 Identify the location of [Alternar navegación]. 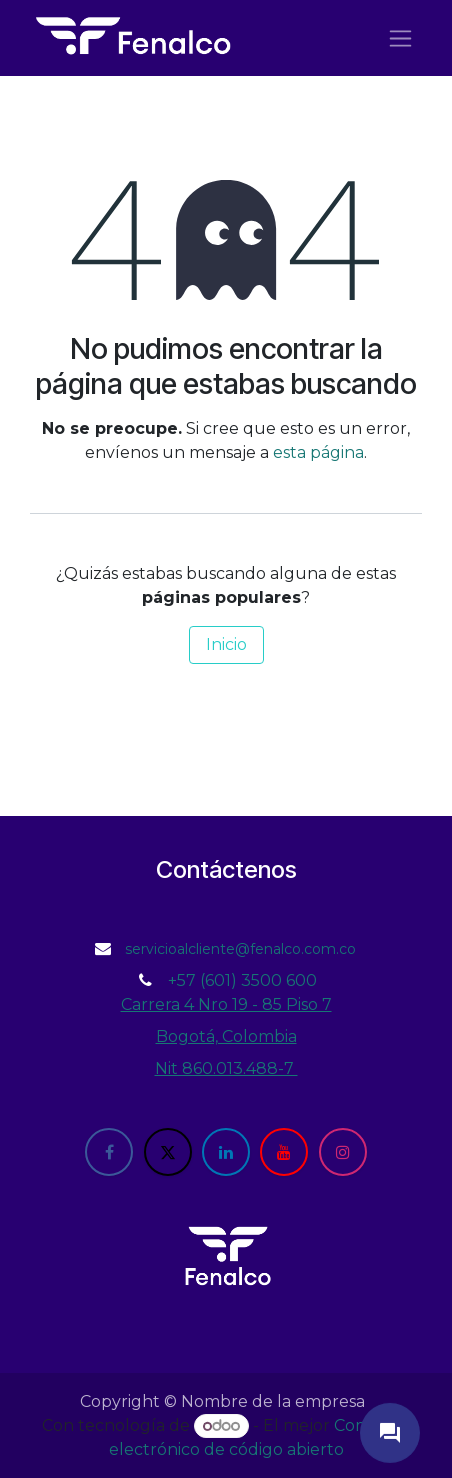
(400, 38).